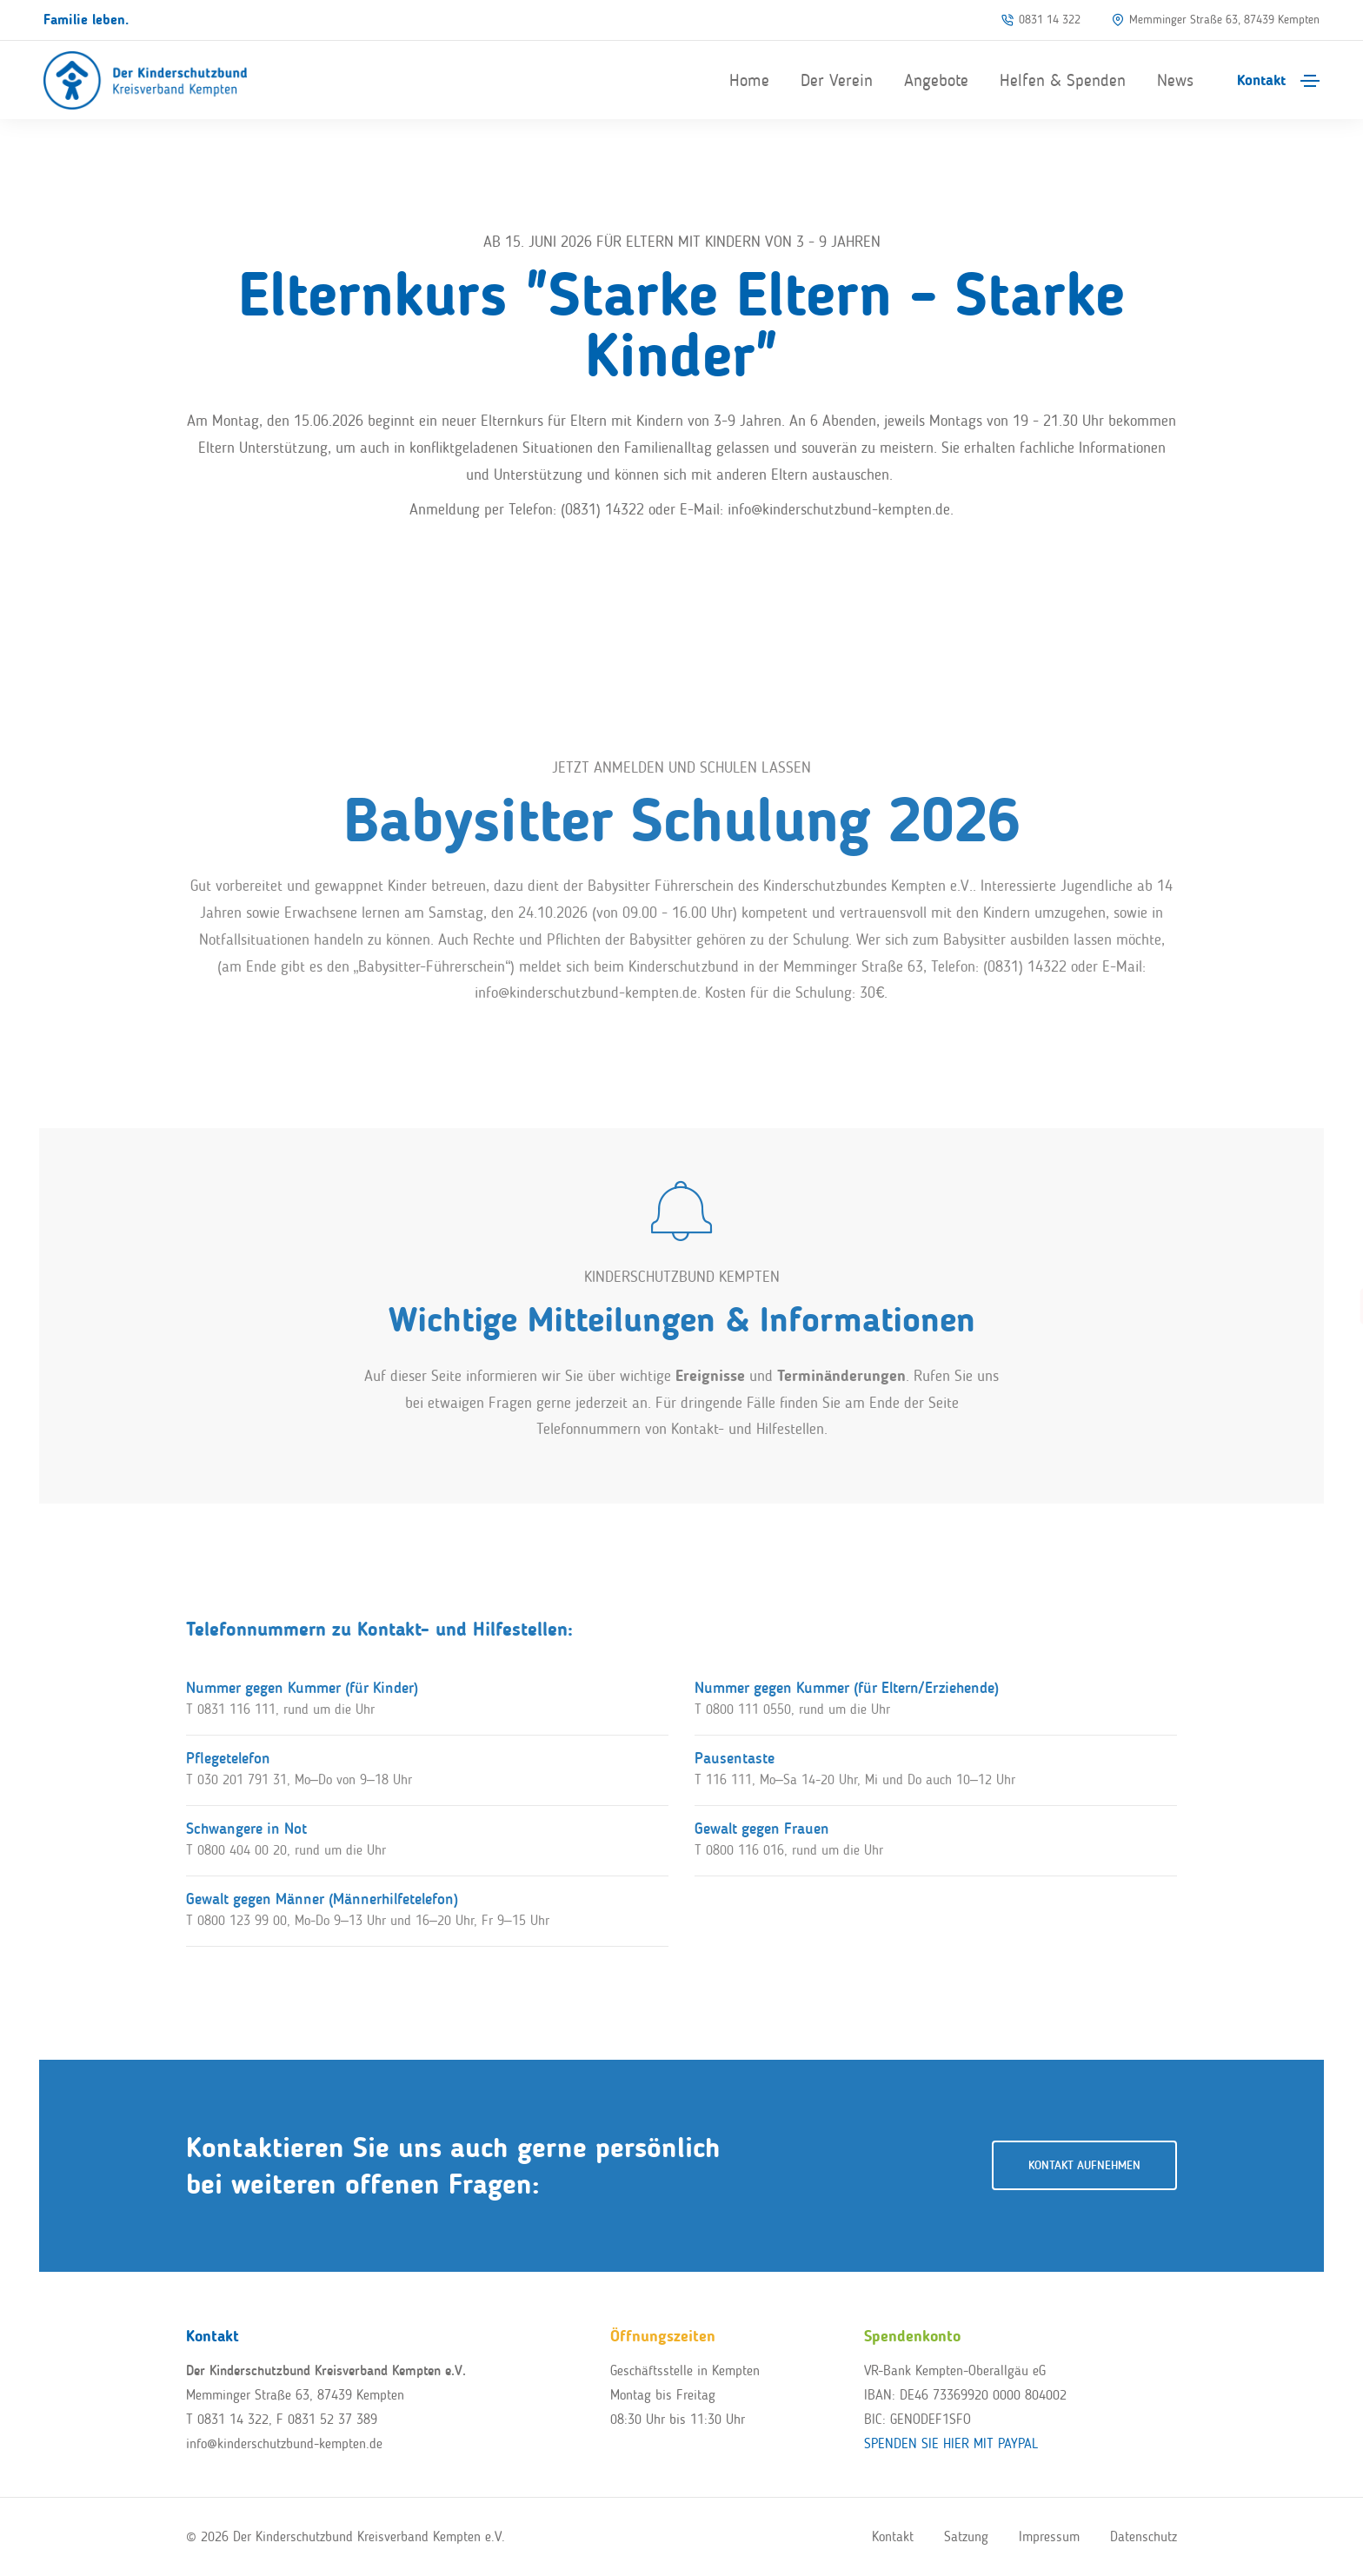  I want to click on Impressum, so click(1049, 2536).